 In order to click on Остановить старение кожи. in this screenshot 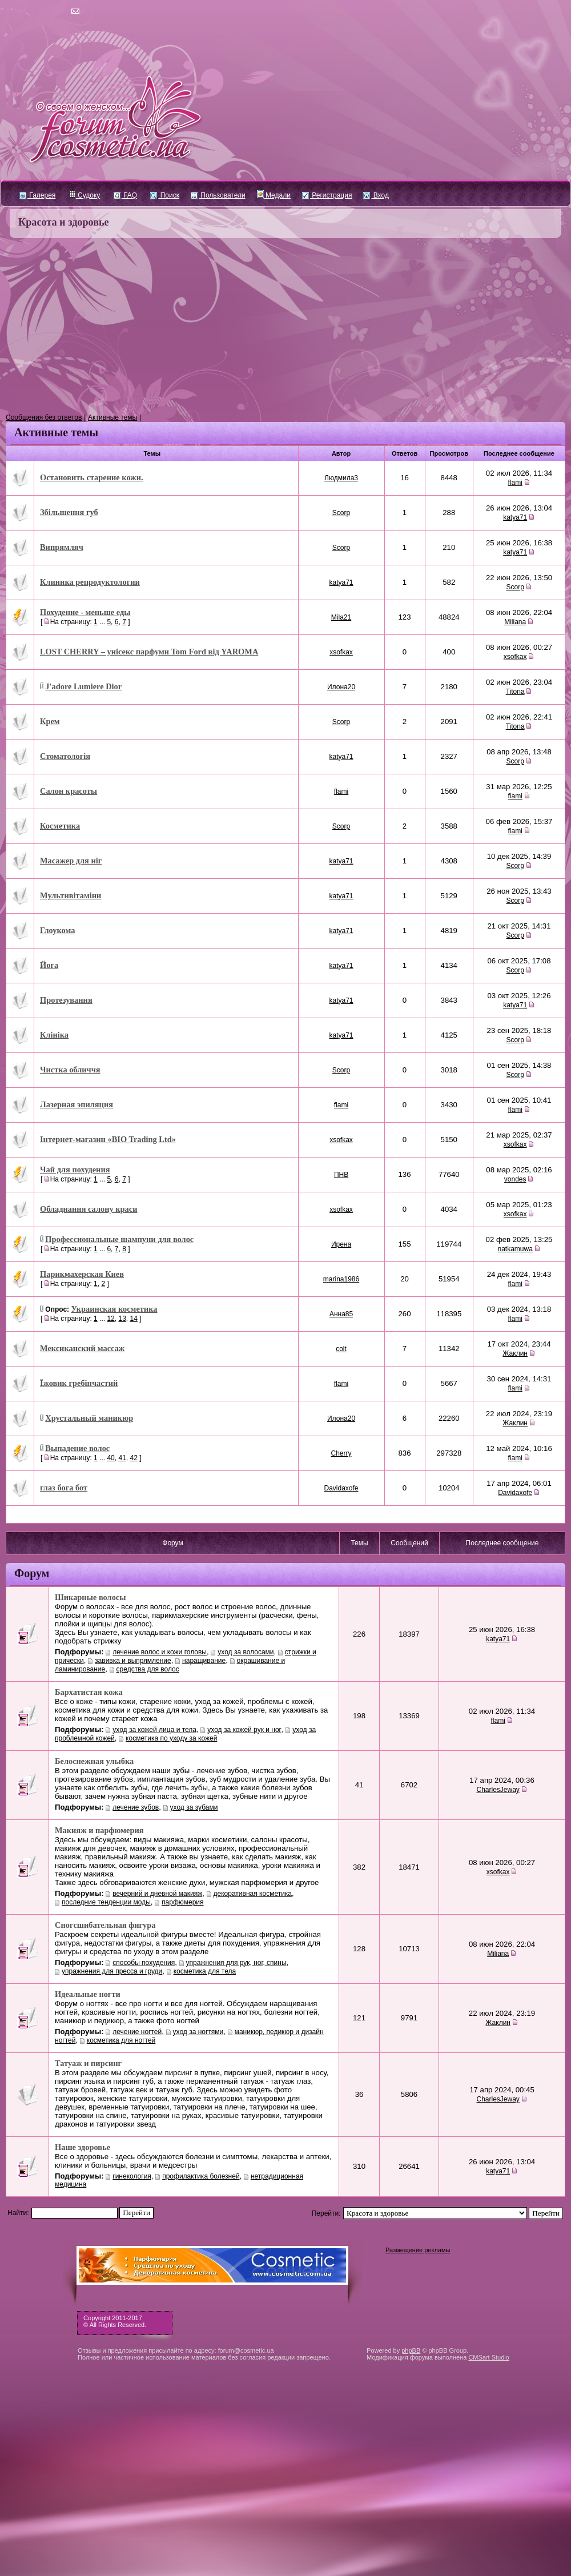, I will do `click(91, 477)`.